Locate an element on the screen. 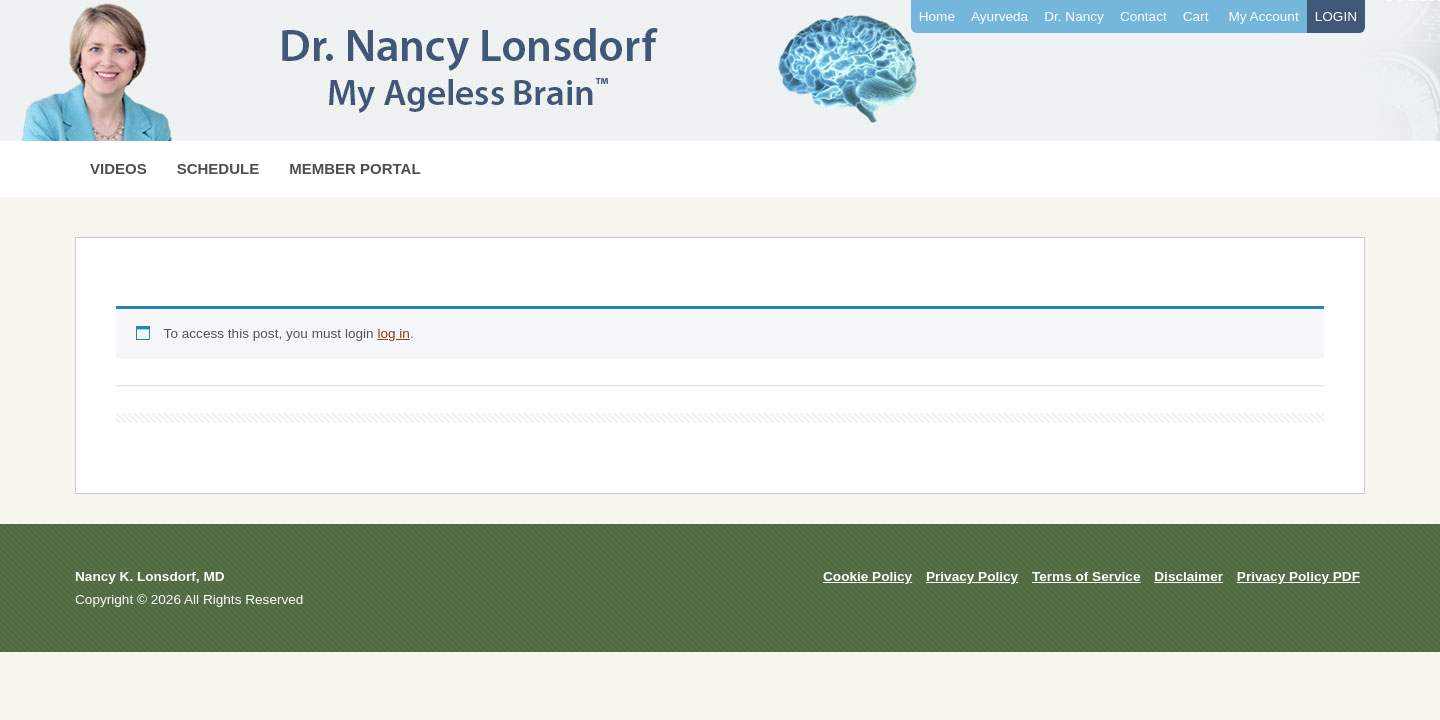 The image size is (1440, 720). Home is located at coordinates (937, 16).